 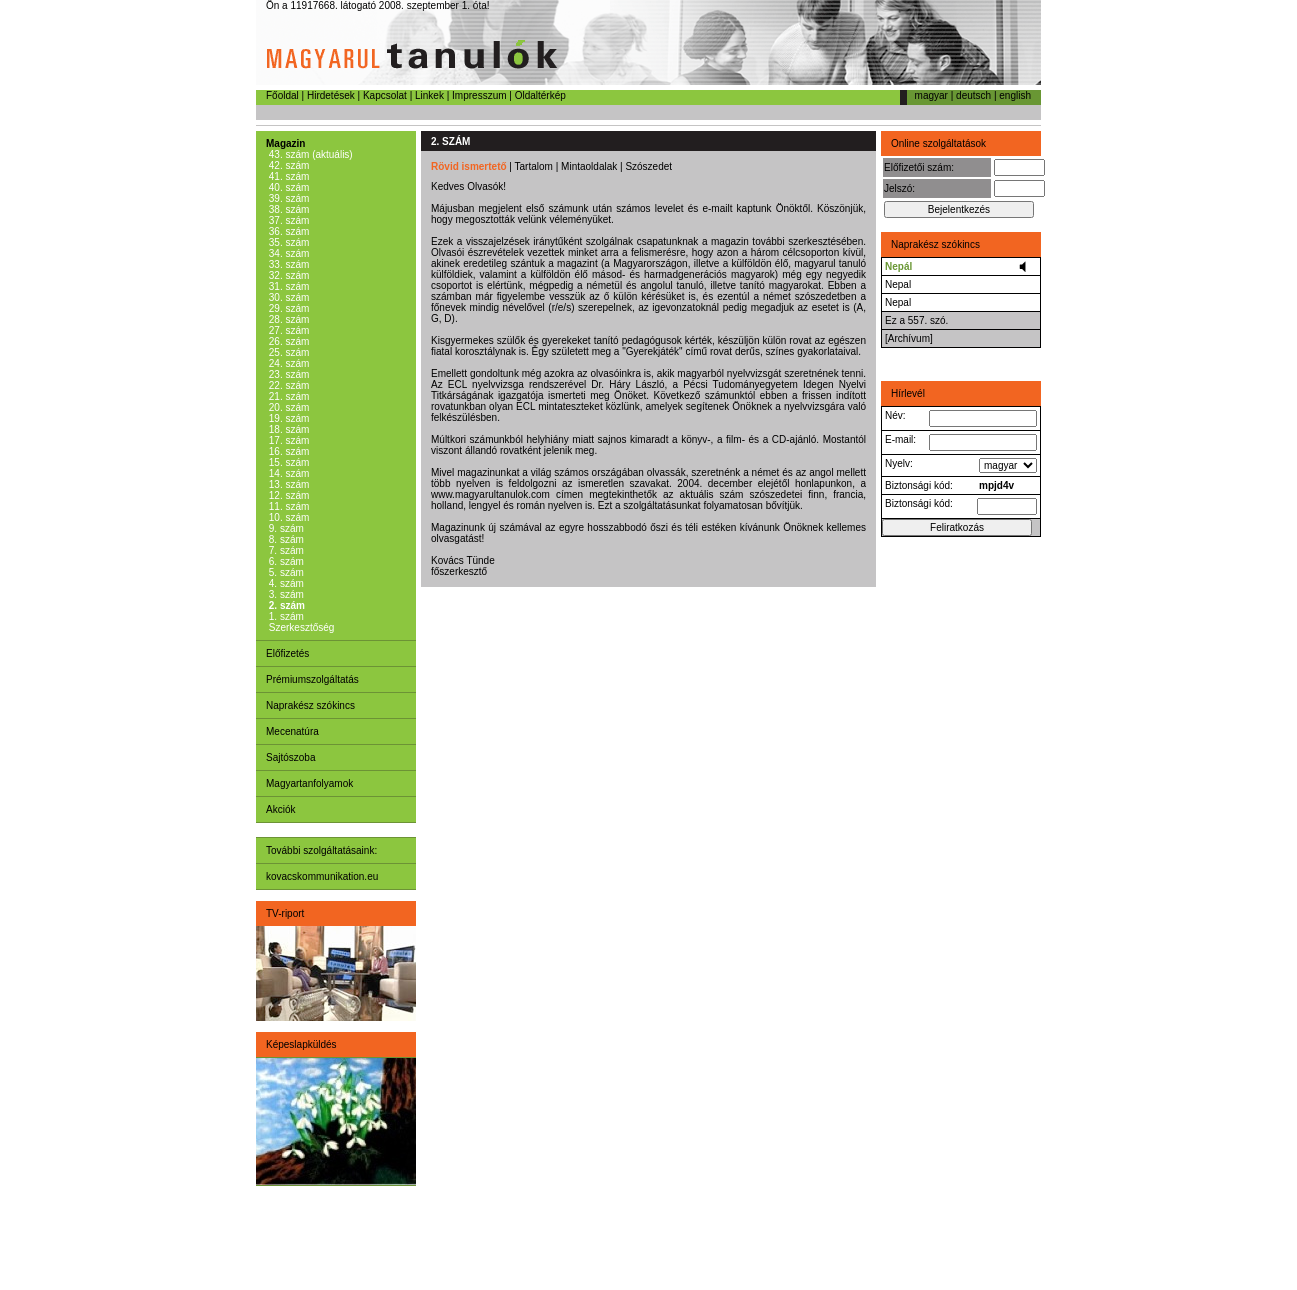 I want to click on Linkek, so click(x=429, y=95).